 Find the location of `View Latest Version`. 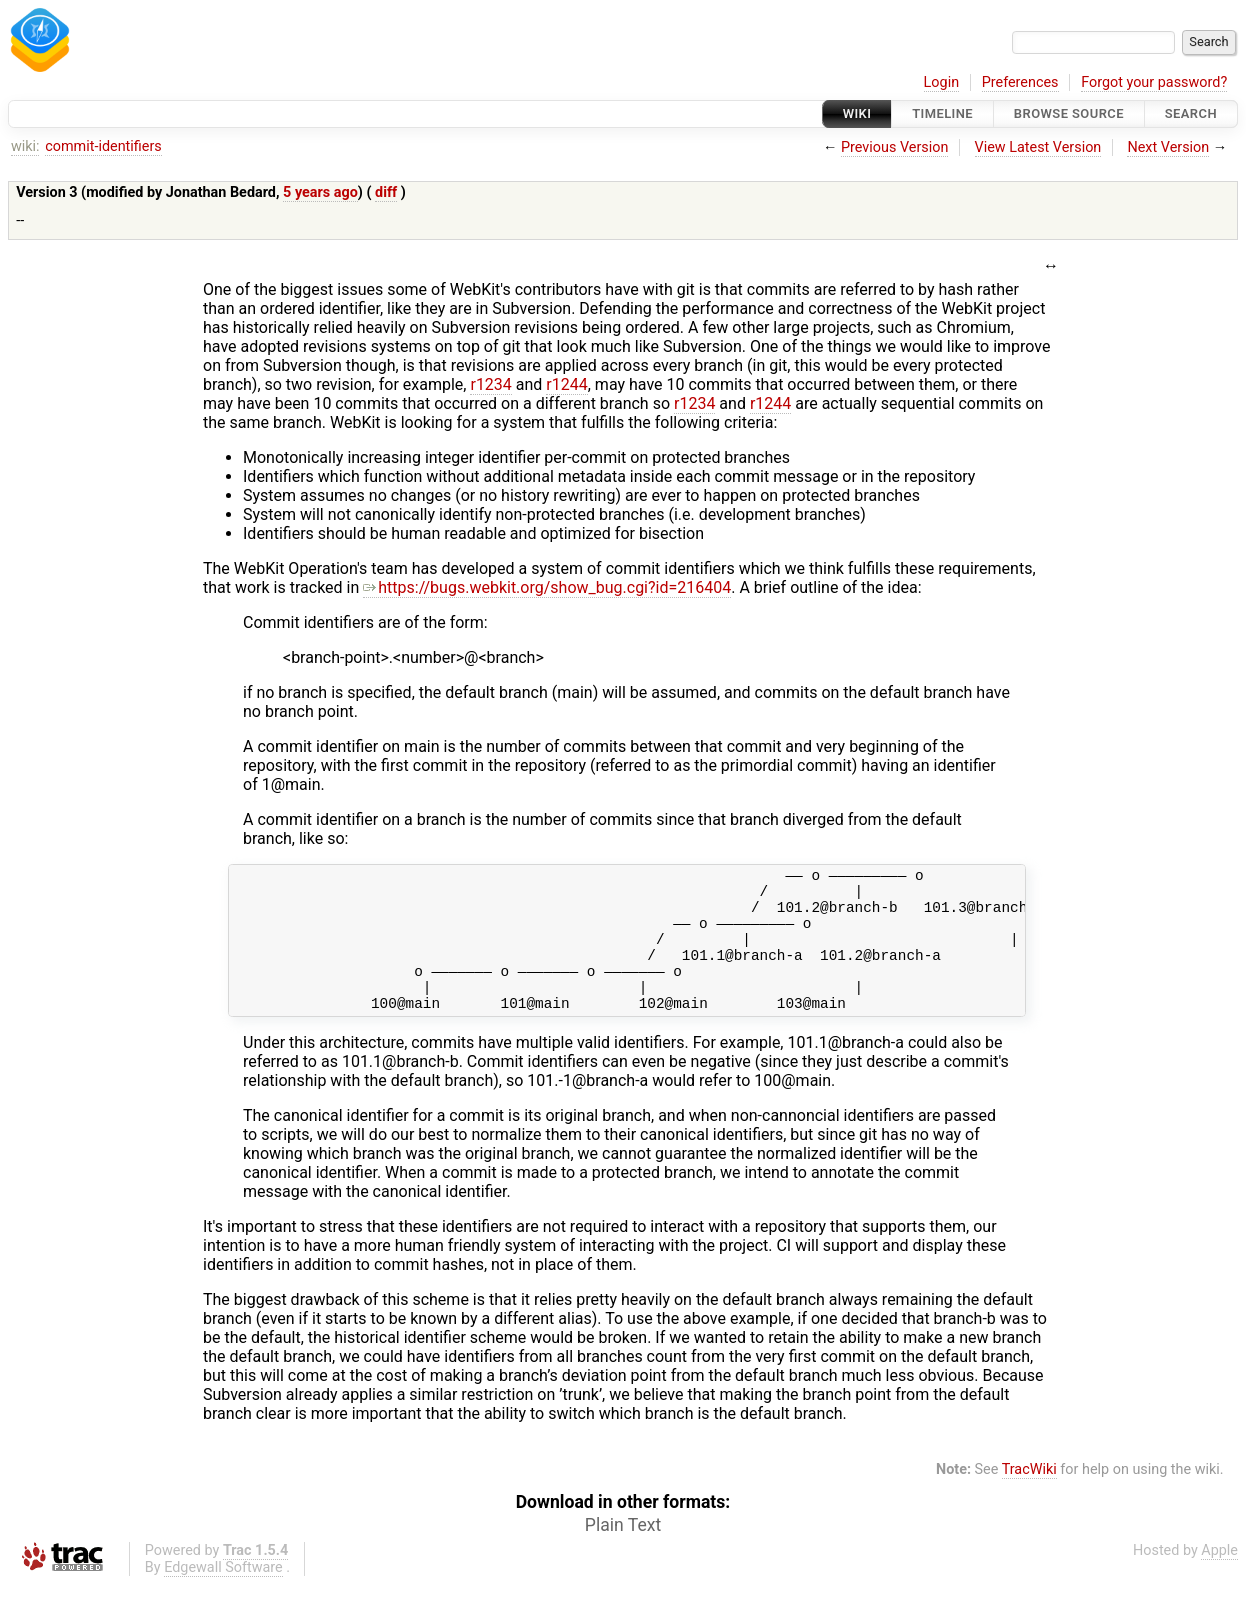

View Latest Version is located at coordinates (1038, 147).